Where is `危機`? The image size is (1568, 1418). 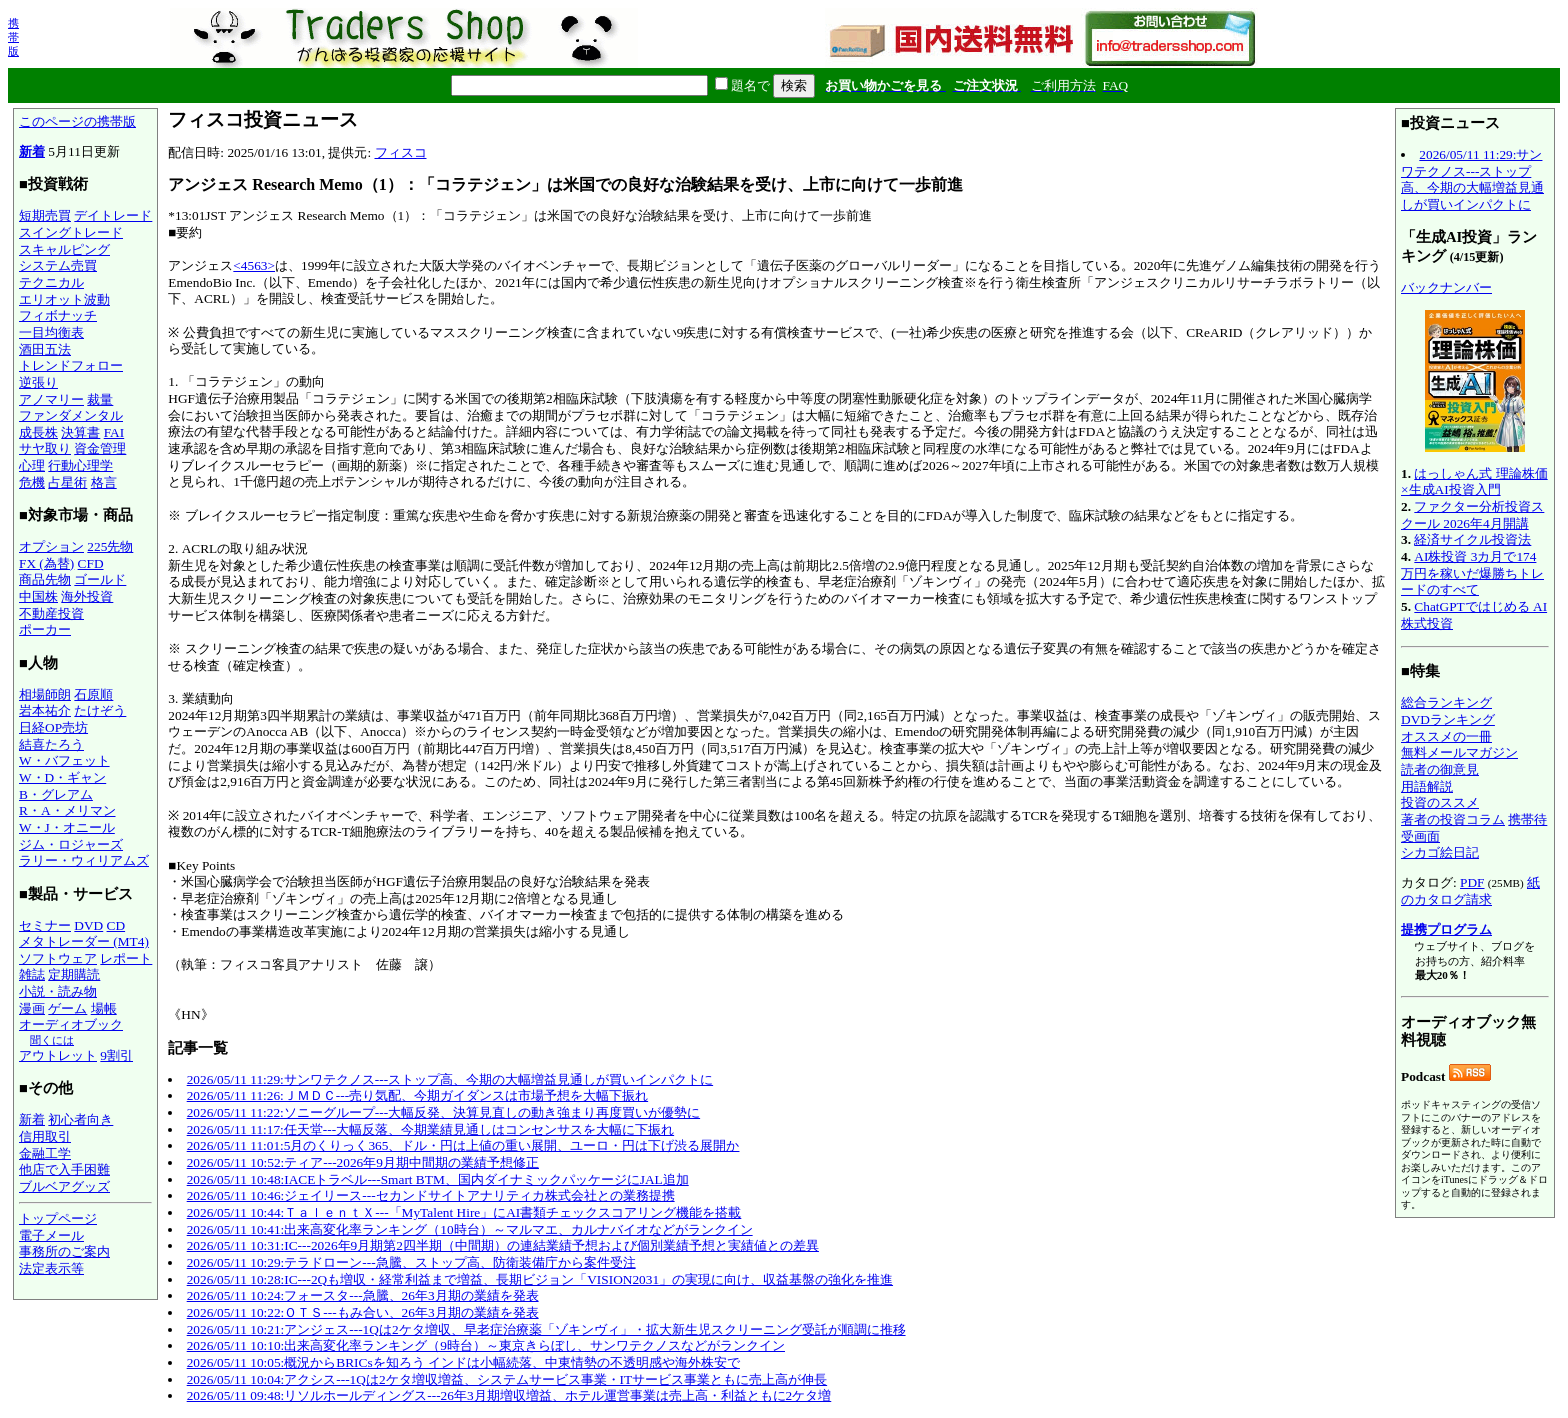 危機 is located at coordinates (32, 482).